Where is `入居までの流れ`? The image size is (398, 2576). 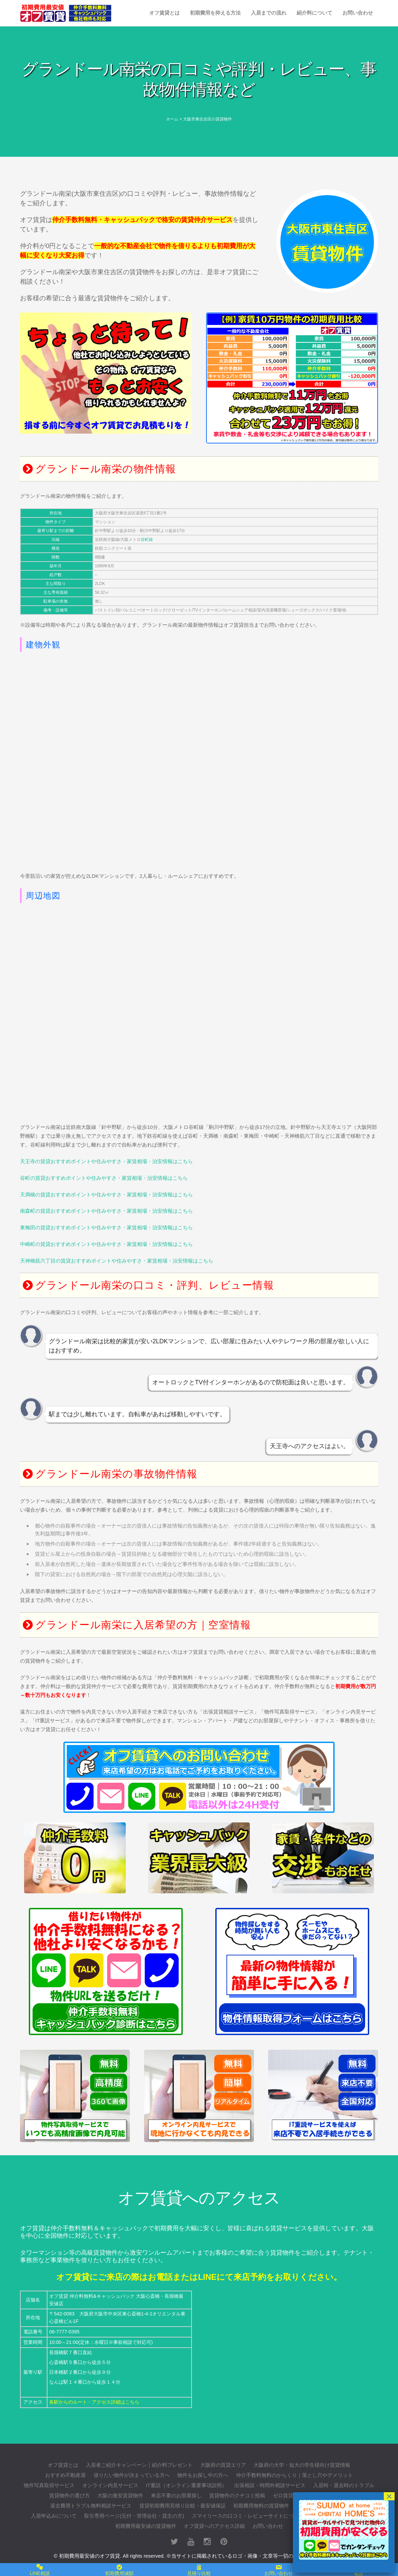
入居までの流れ is located at coordinates (268, 13).